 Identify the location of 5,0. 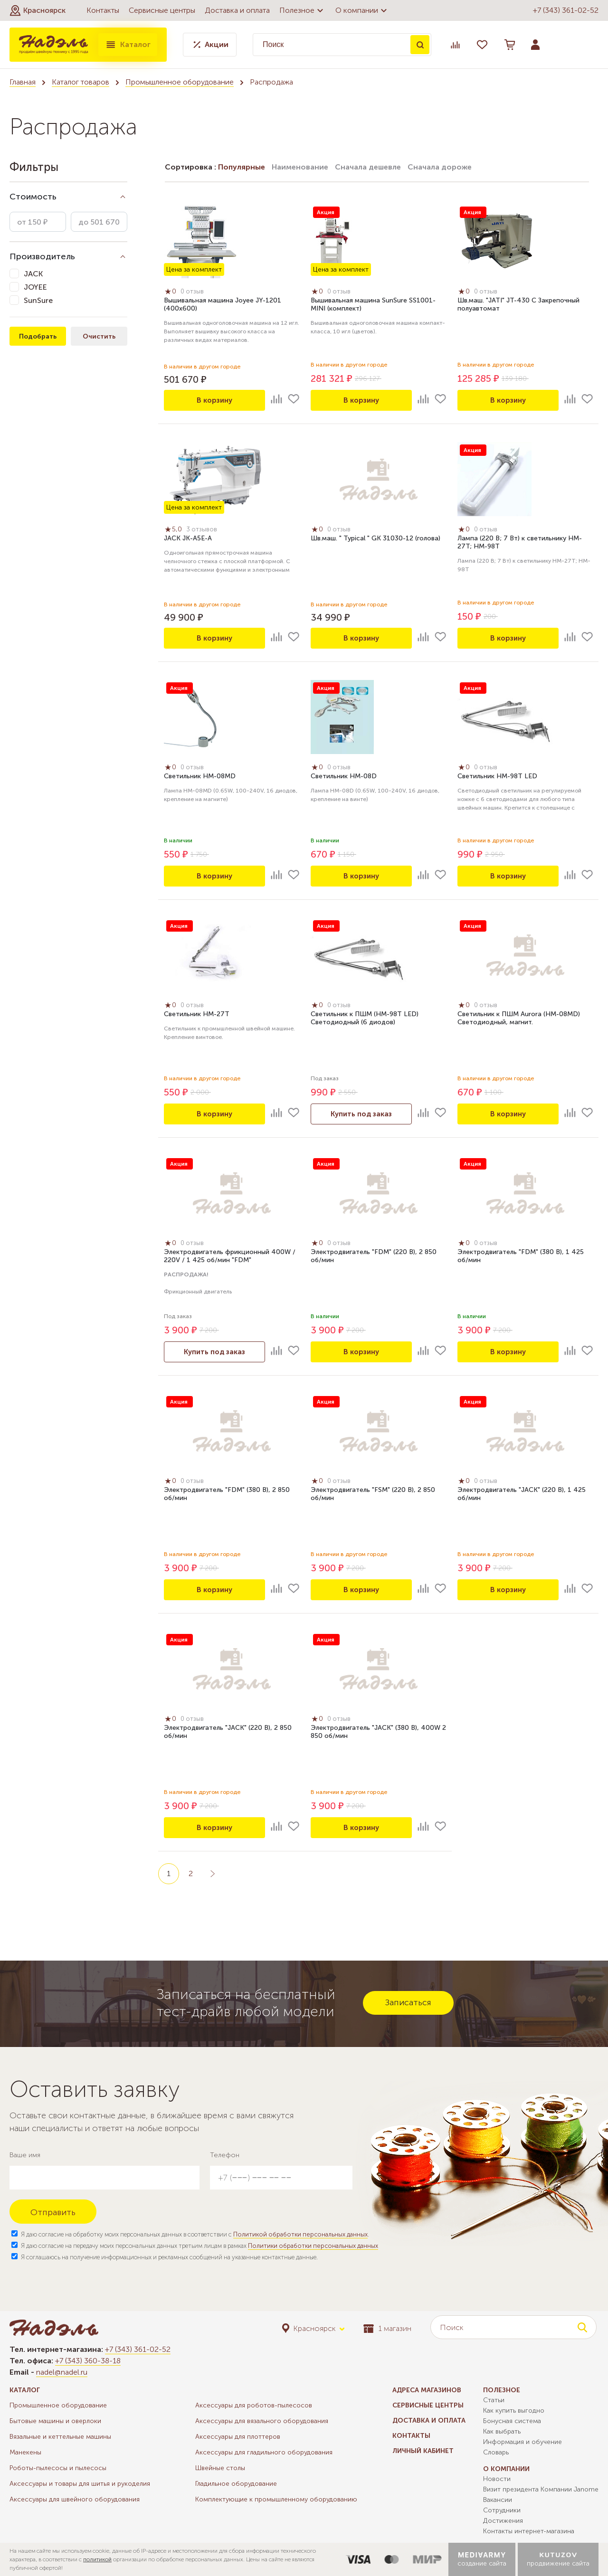
(175, 530).